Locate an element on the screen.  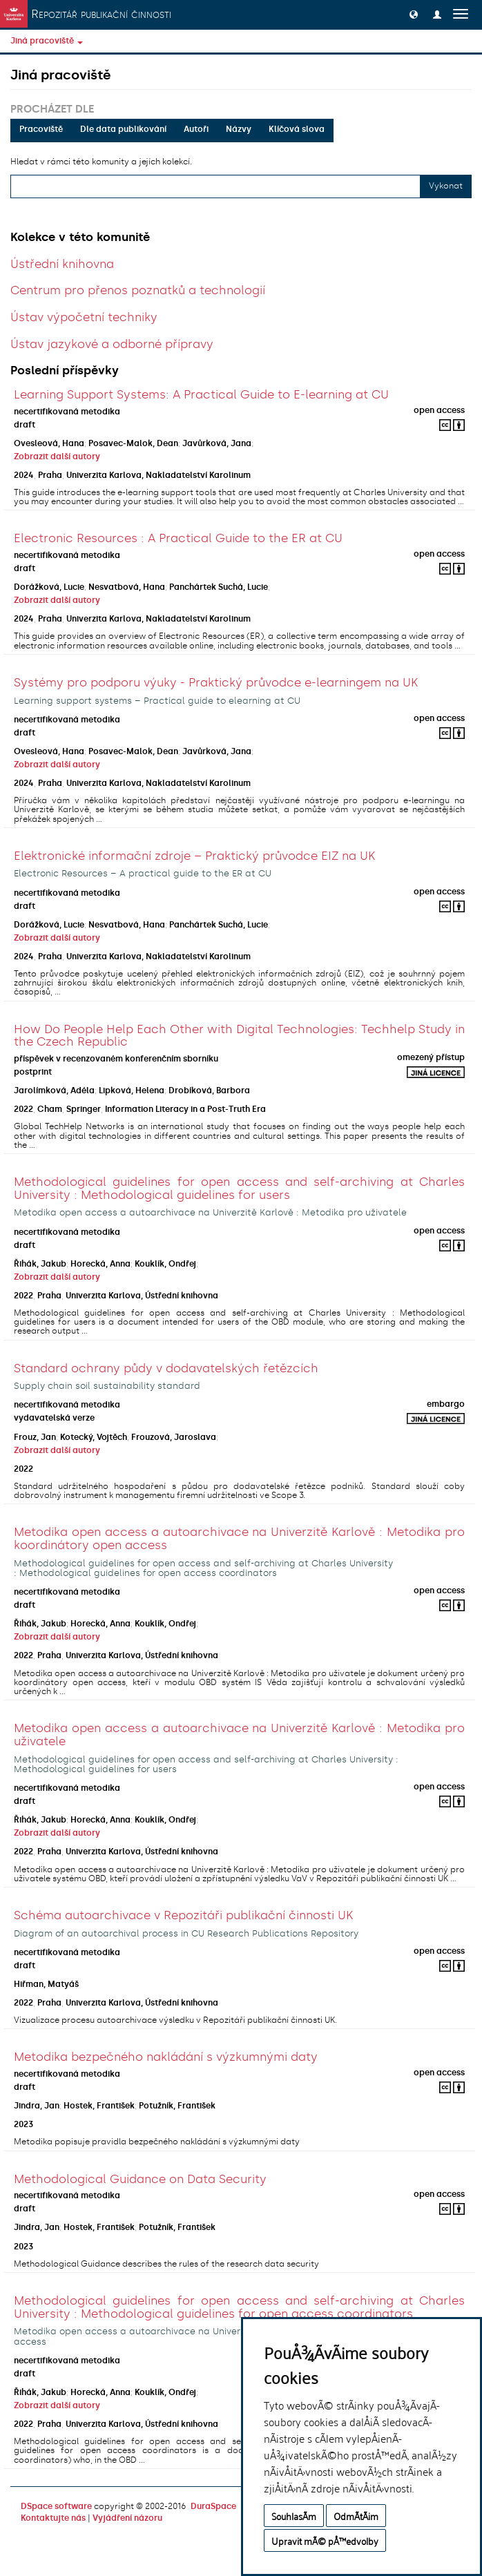
Zobrazit další autory is located at coordinates (57, 456).